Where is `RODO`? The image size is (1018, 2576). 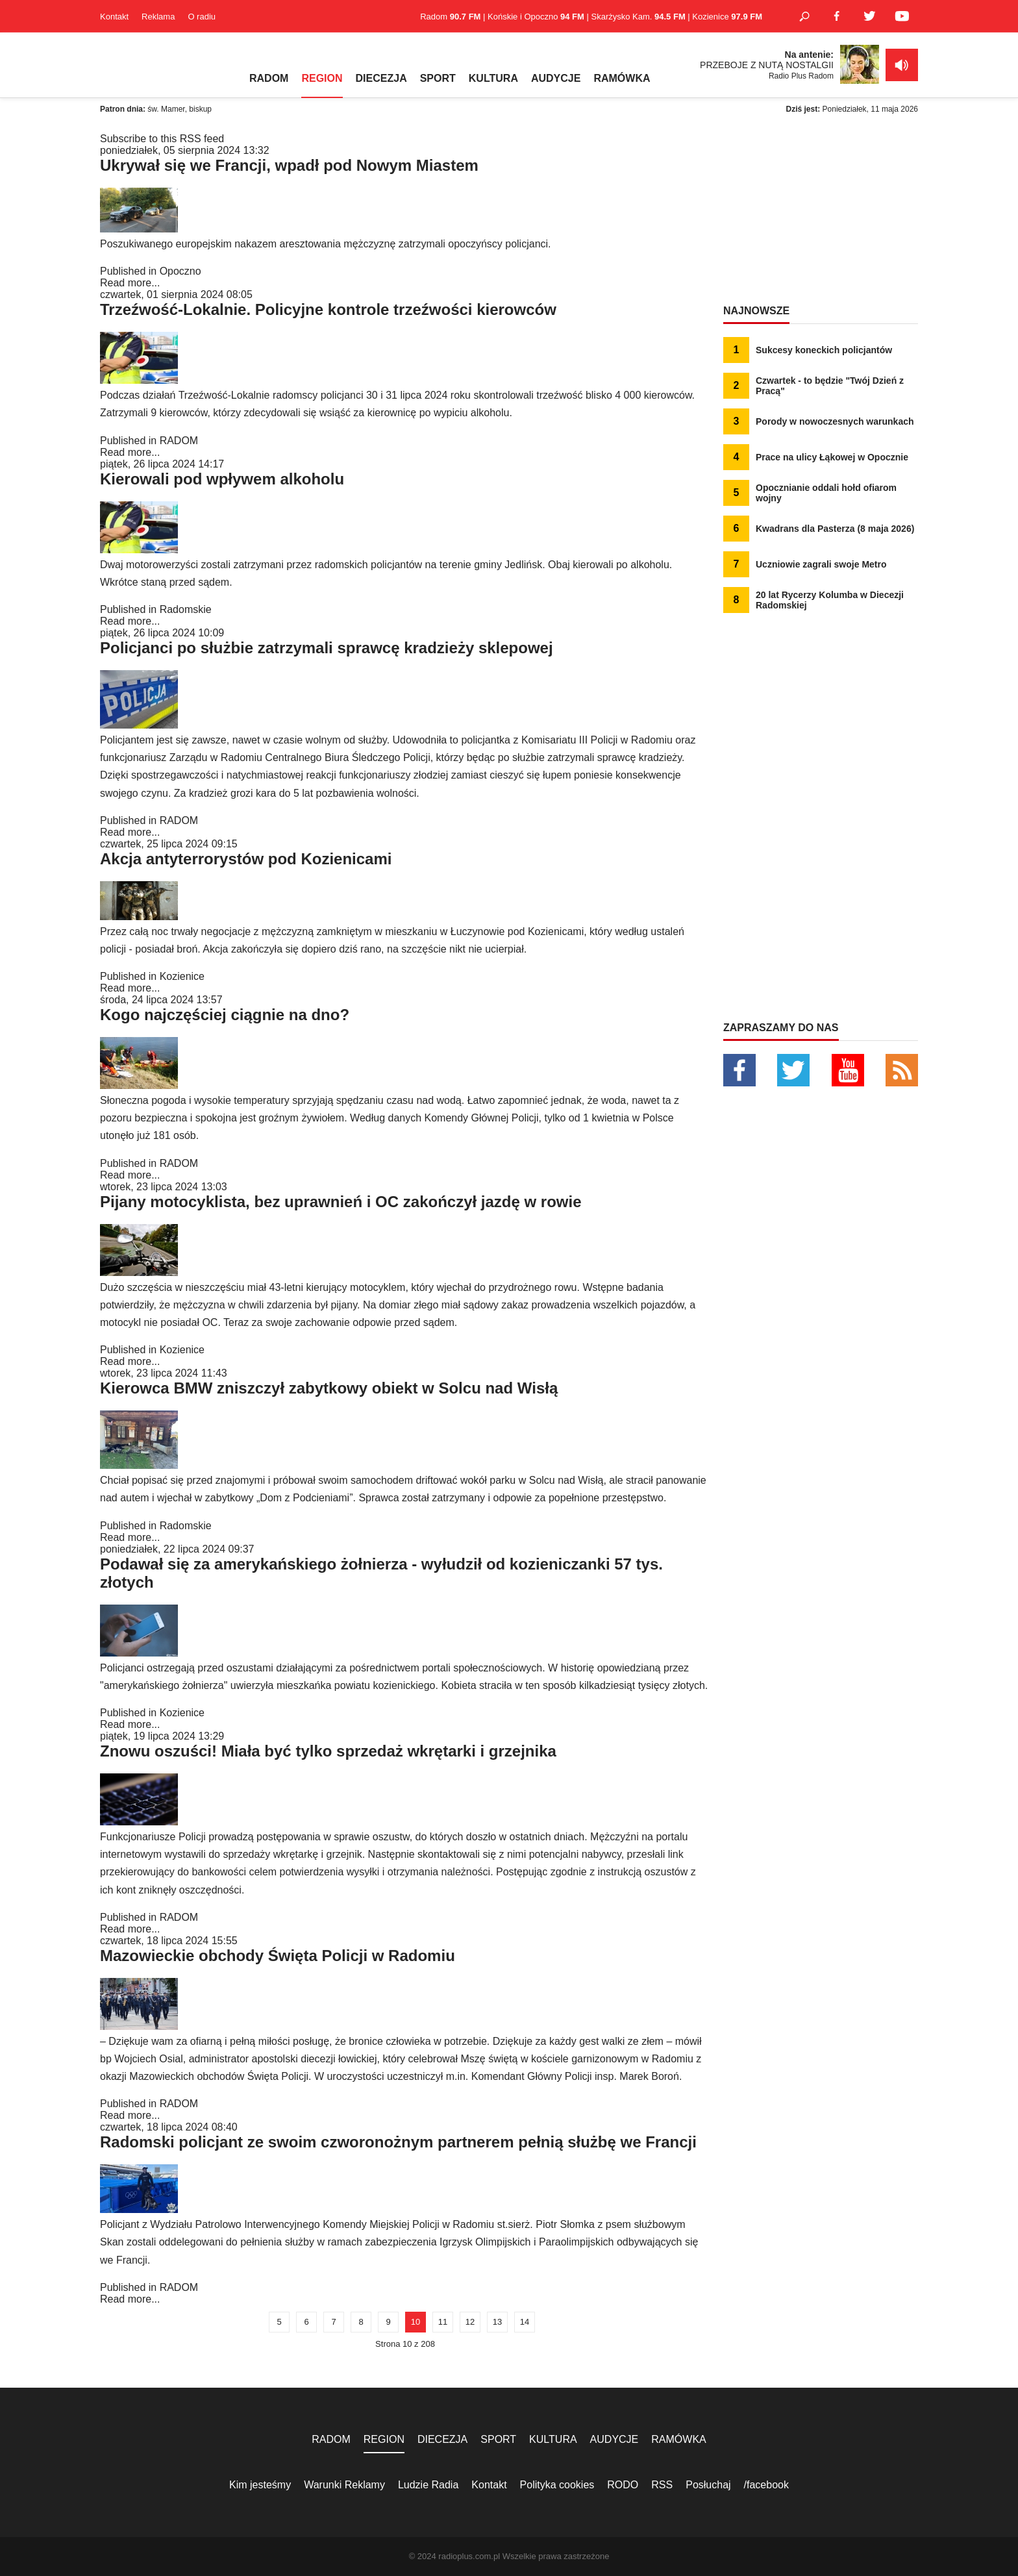
RODO is located at coordinates (622, 2484).